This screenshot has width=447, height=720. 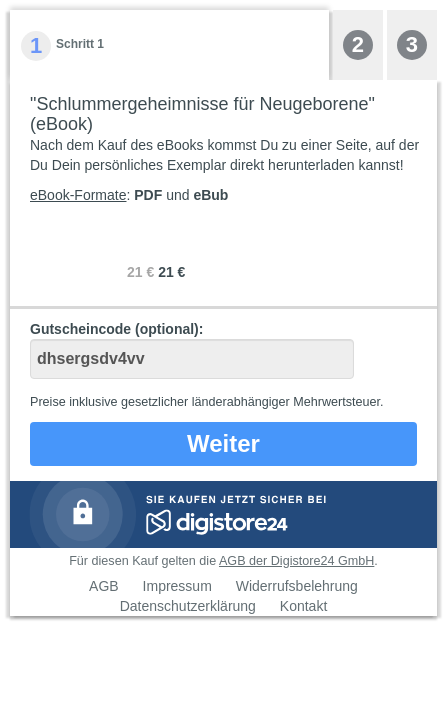 What do you see at coordinates (296, 561) in the screenshot?
I see `AGB der Digistore24 GmbH` at bounding box center [296, 561].